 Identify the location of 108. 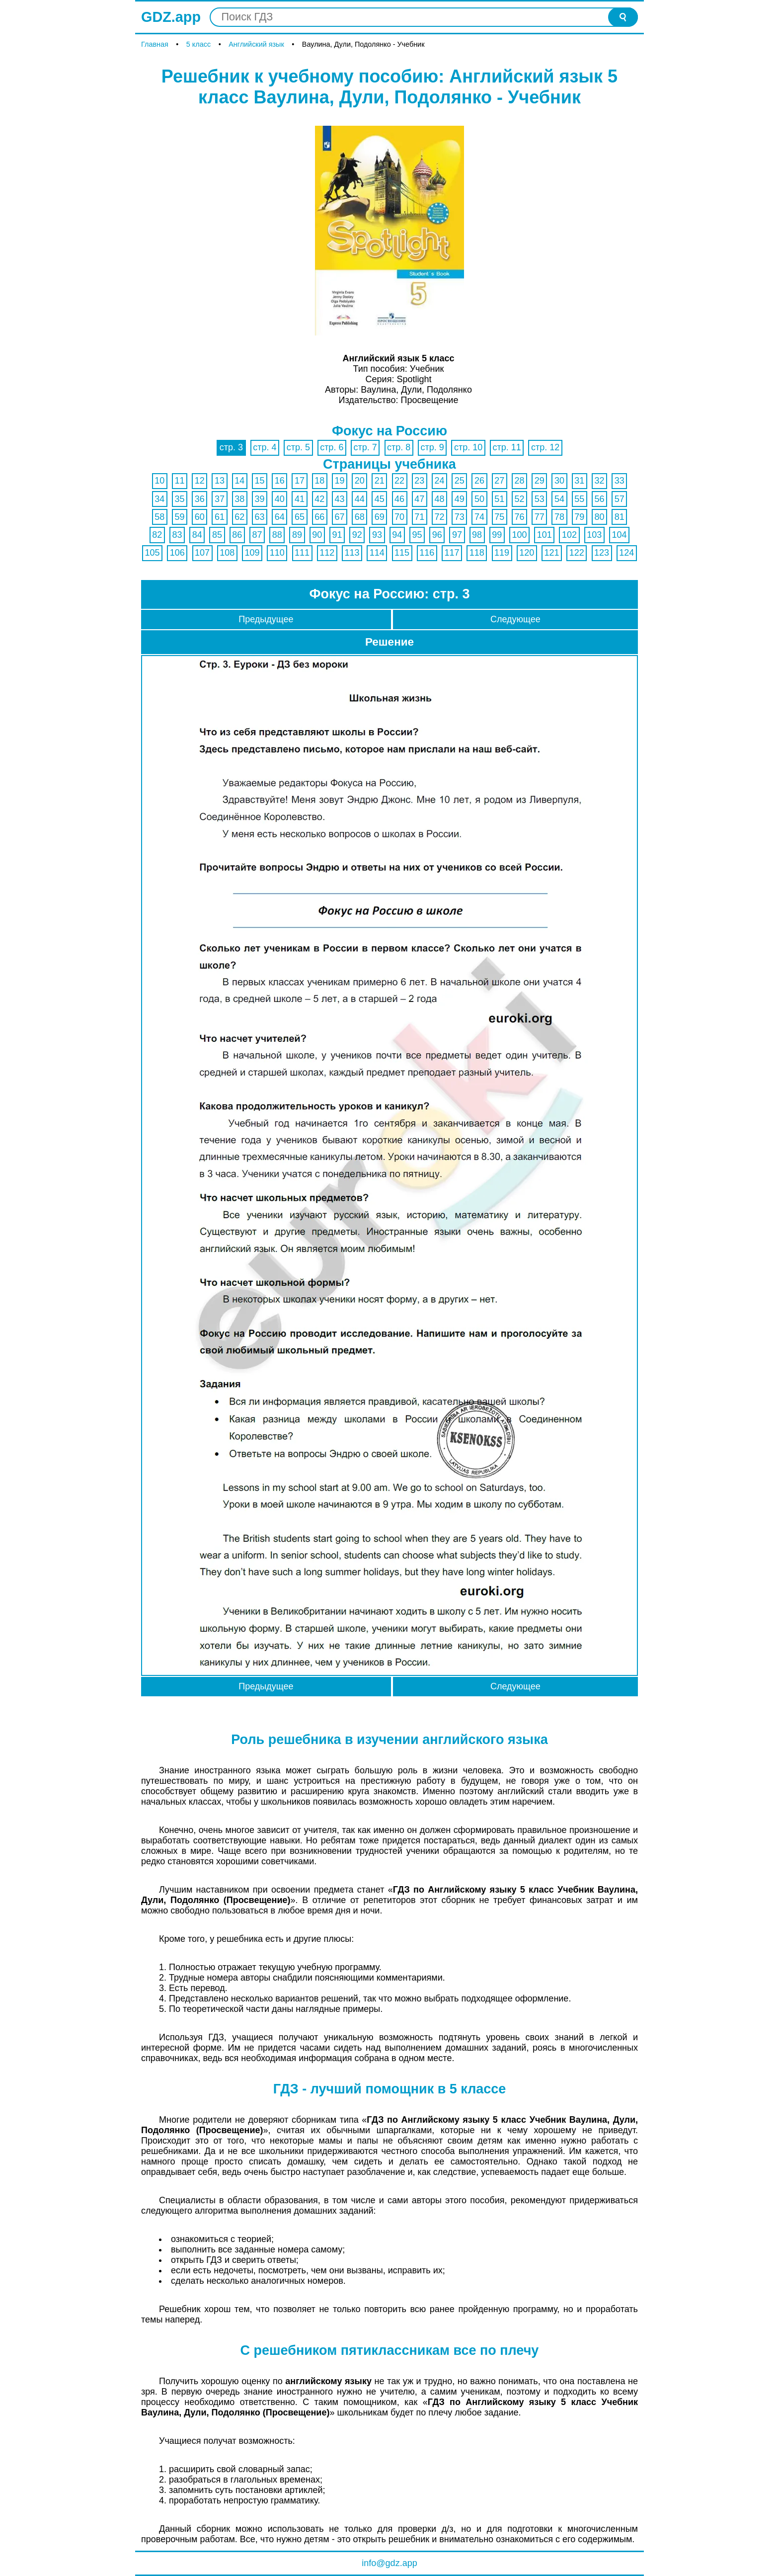
(227, 553).